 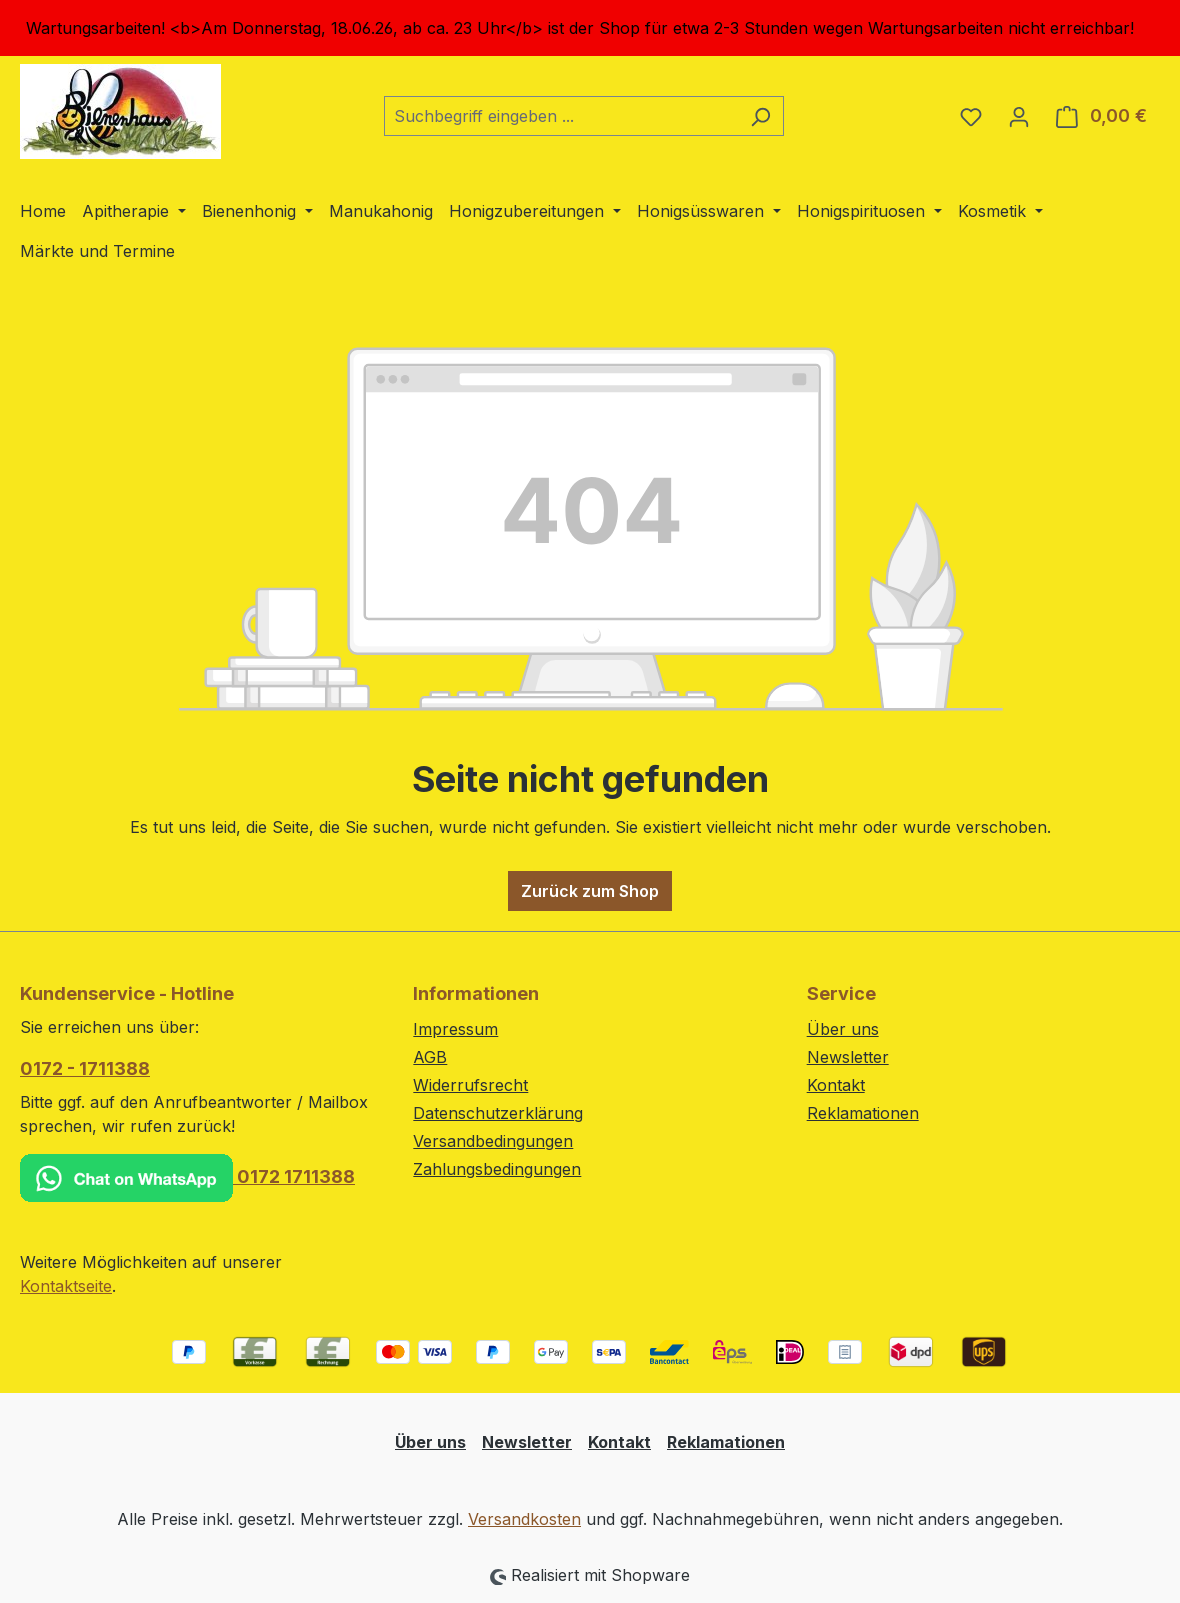 I want to click on Newsletter, so click(x=848, y=1057).